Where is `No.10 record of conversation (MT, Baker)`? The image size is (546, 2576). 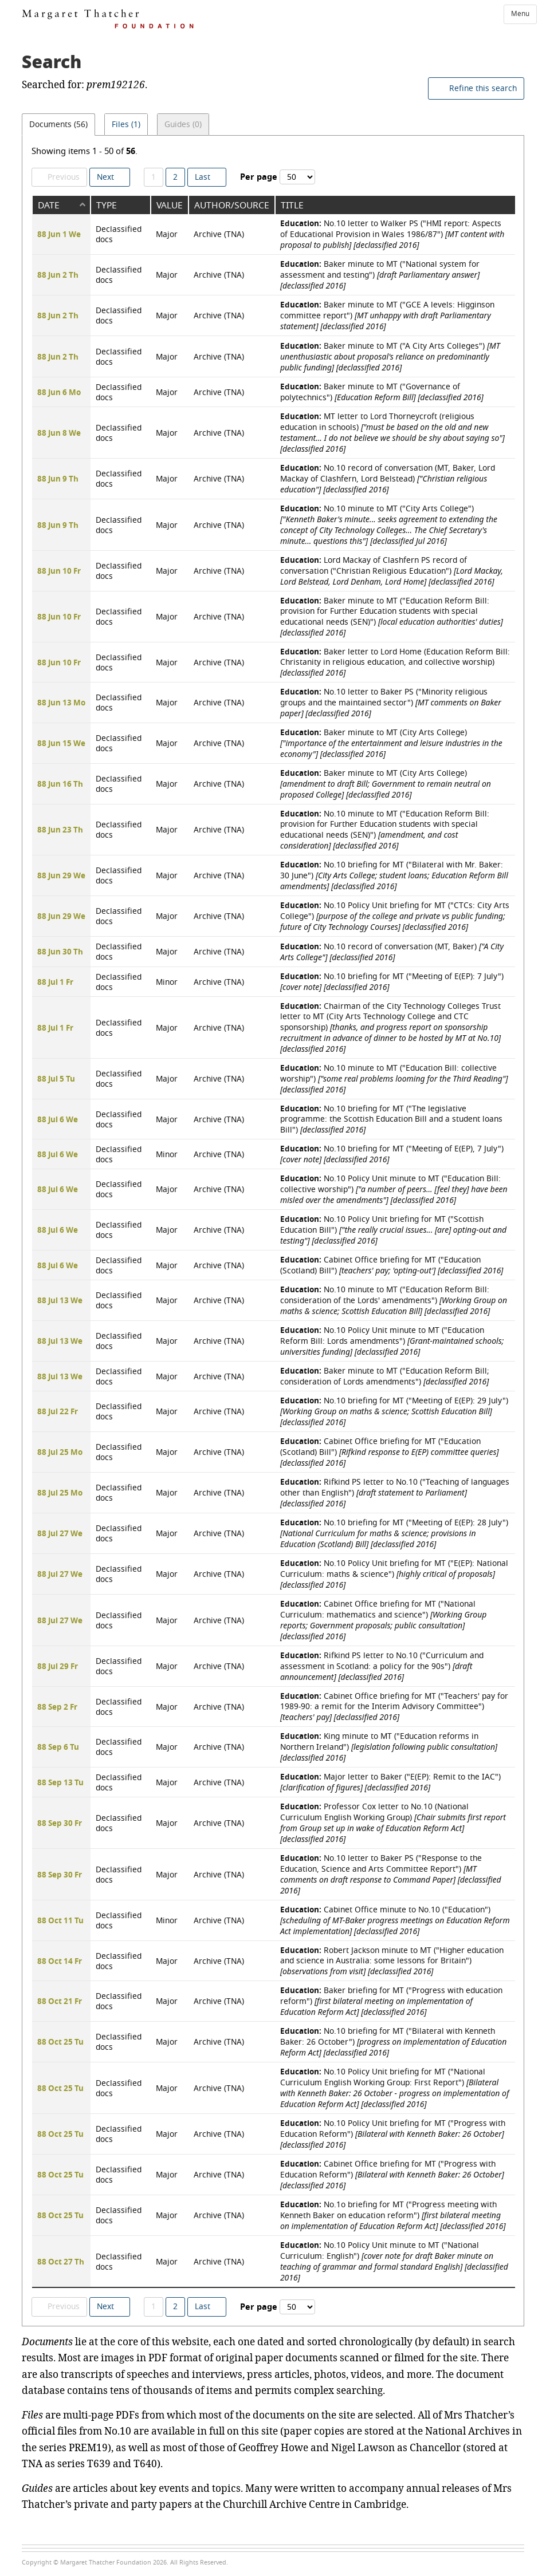
No.10 record of conversation (MT, Baker) is located at coordinates (392, 951).